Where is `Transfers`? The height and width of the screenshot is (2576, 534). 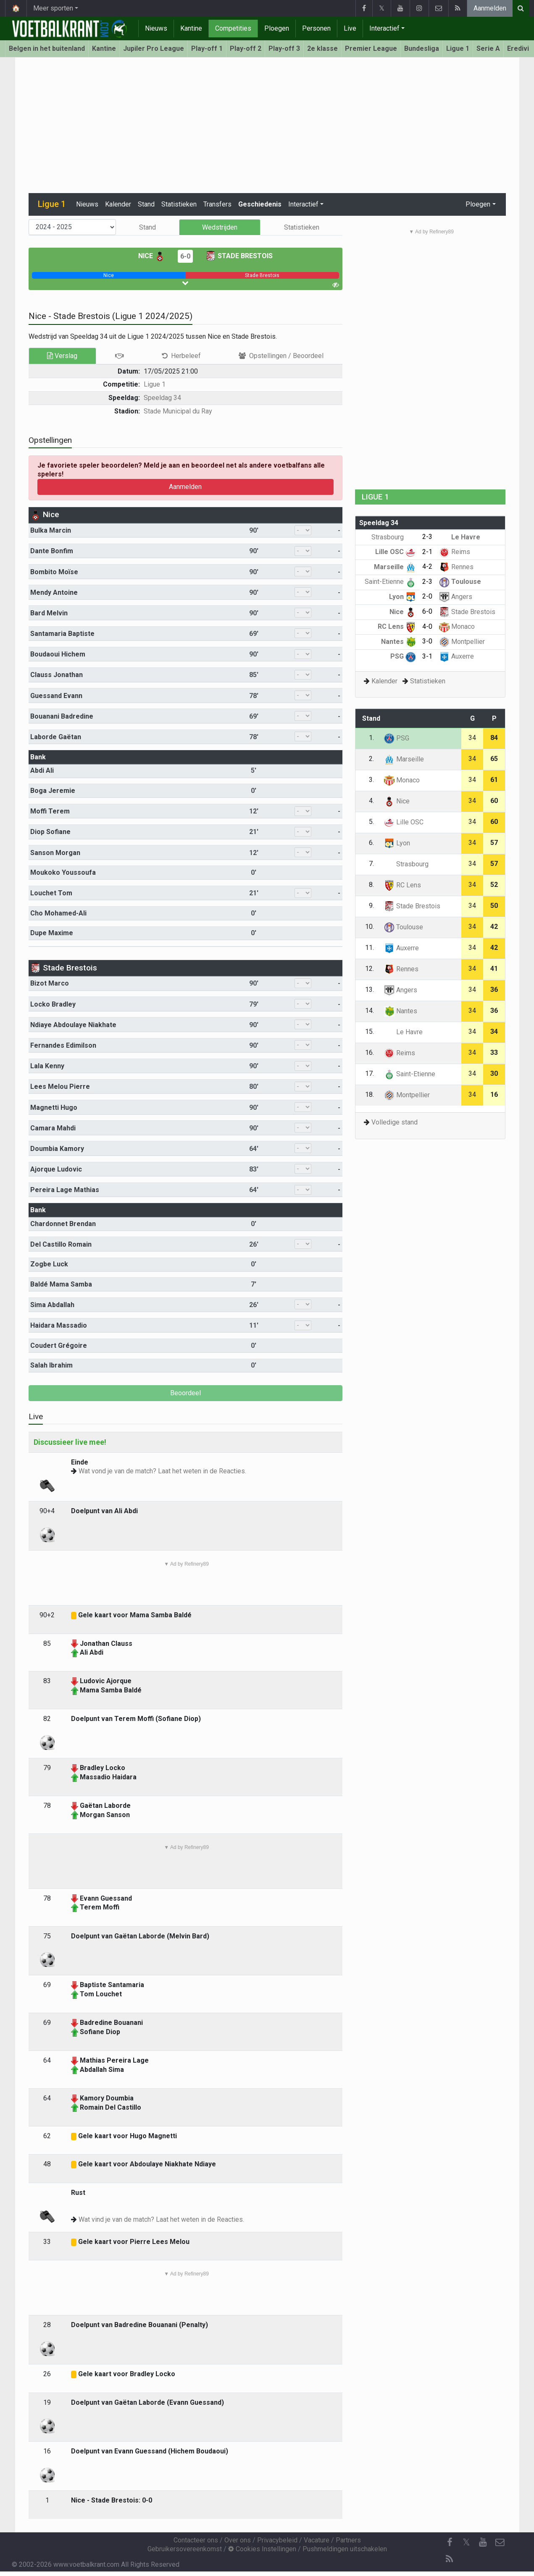 Transfers is located at coordinates (217, 204).